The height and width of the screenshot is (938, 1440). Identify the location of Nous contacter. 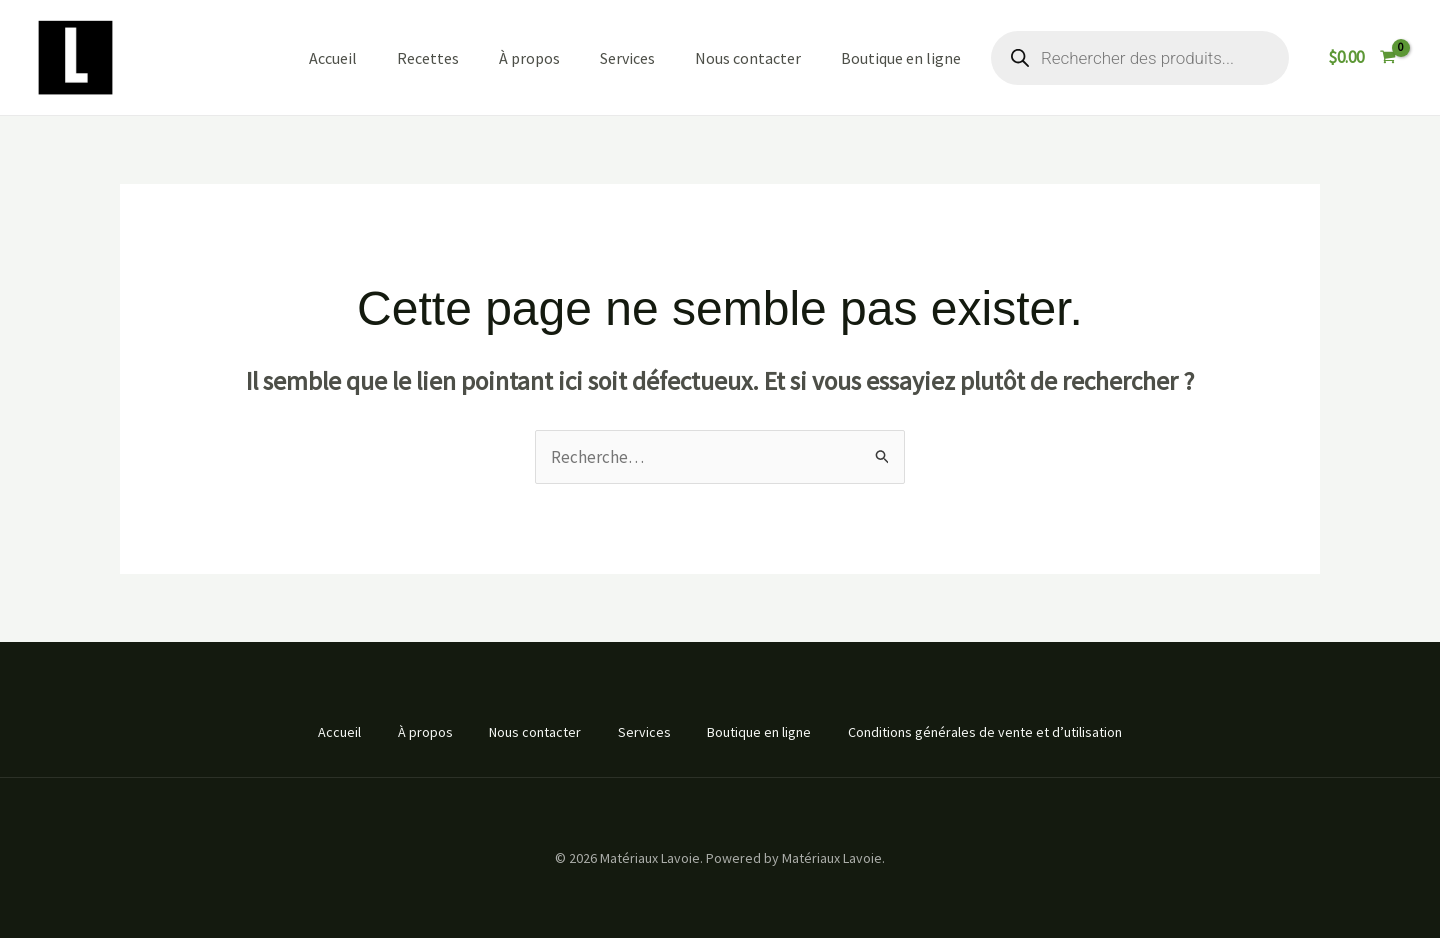
(748, 58).